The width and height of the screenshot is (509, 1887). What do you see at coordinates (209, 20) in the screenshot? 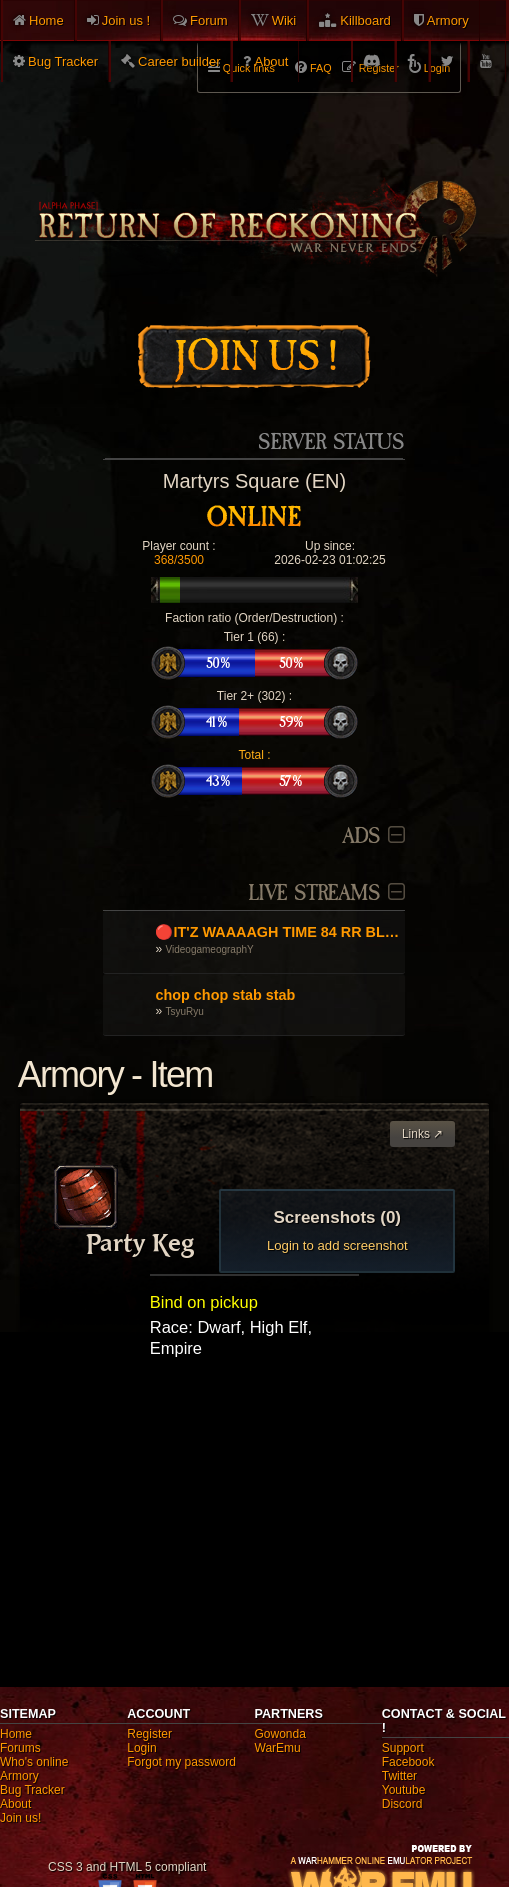
I see `Forum` at bounding box center [209, 20].